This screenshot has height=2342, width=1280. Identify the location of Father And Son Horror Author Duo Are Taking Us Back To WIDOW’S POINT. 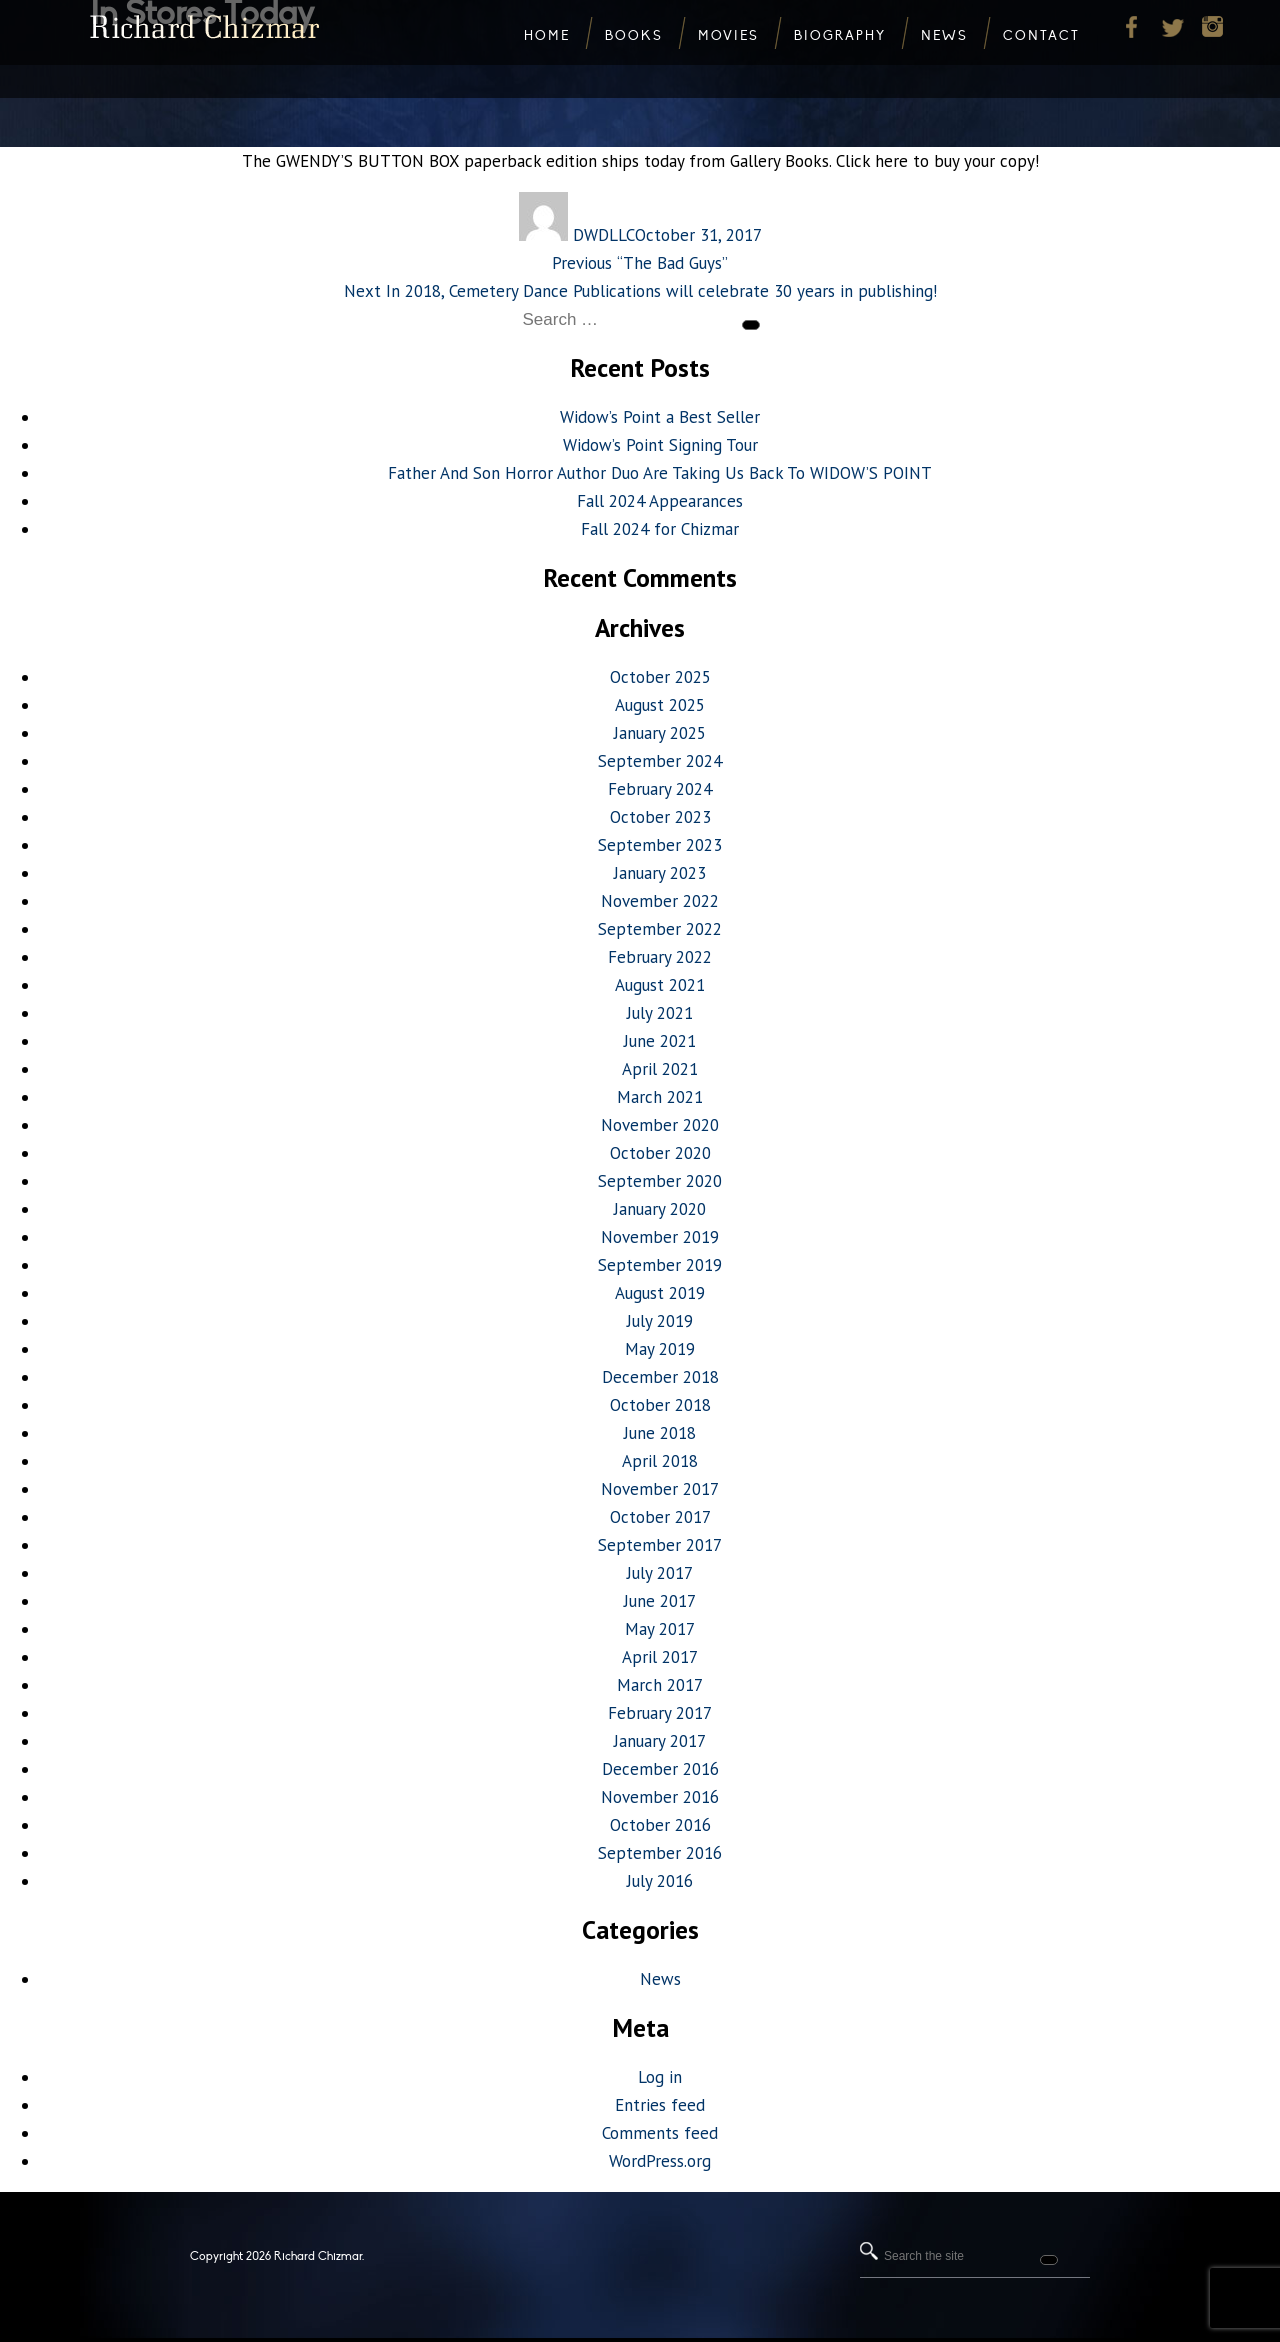
(660, 473).